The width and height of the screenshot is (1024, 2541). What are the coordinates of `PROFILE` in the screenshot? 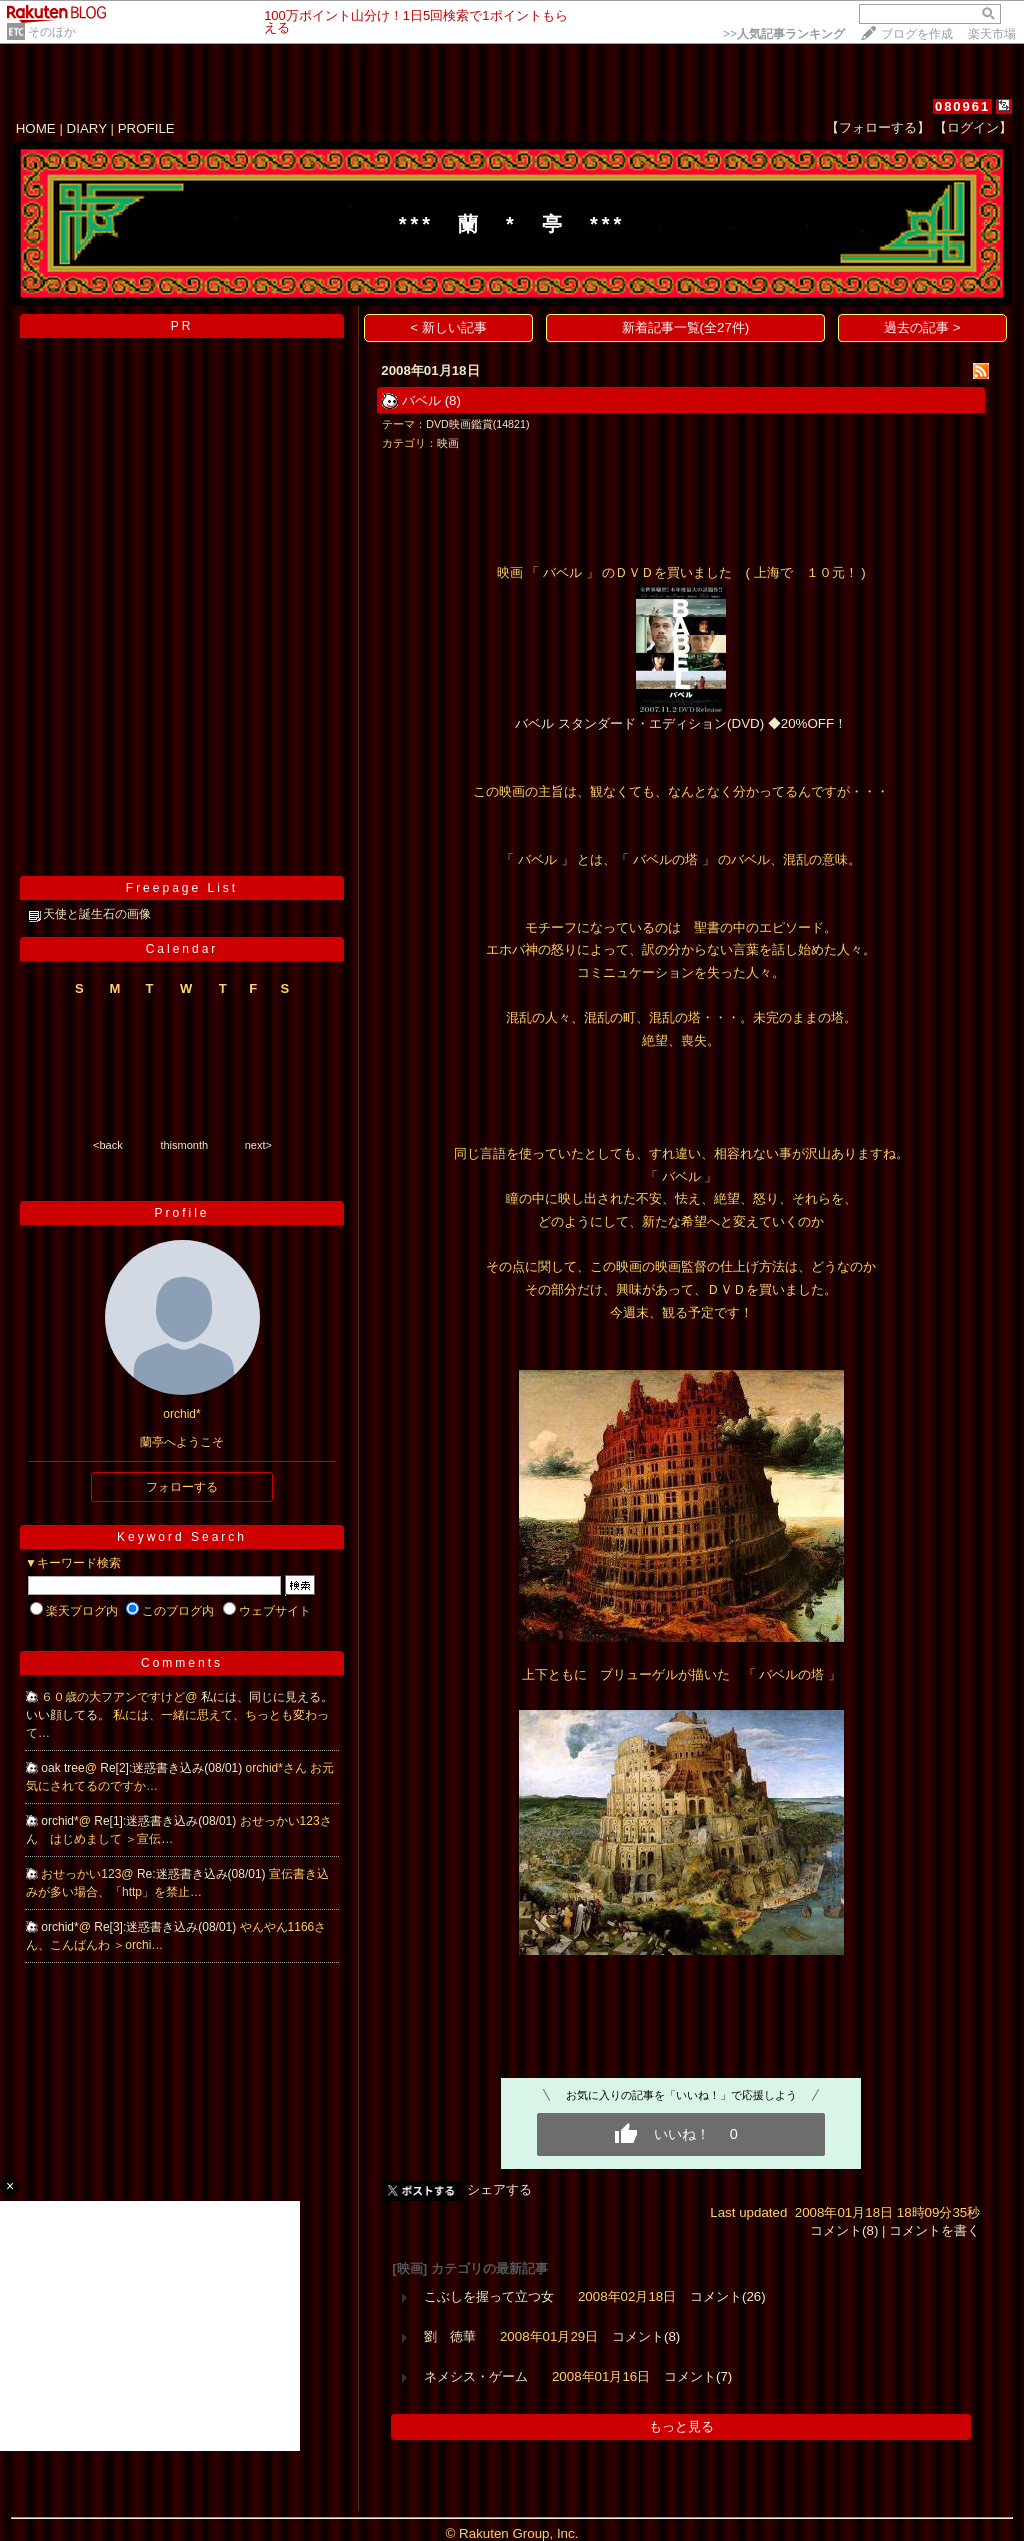 It's located at (146, 128).